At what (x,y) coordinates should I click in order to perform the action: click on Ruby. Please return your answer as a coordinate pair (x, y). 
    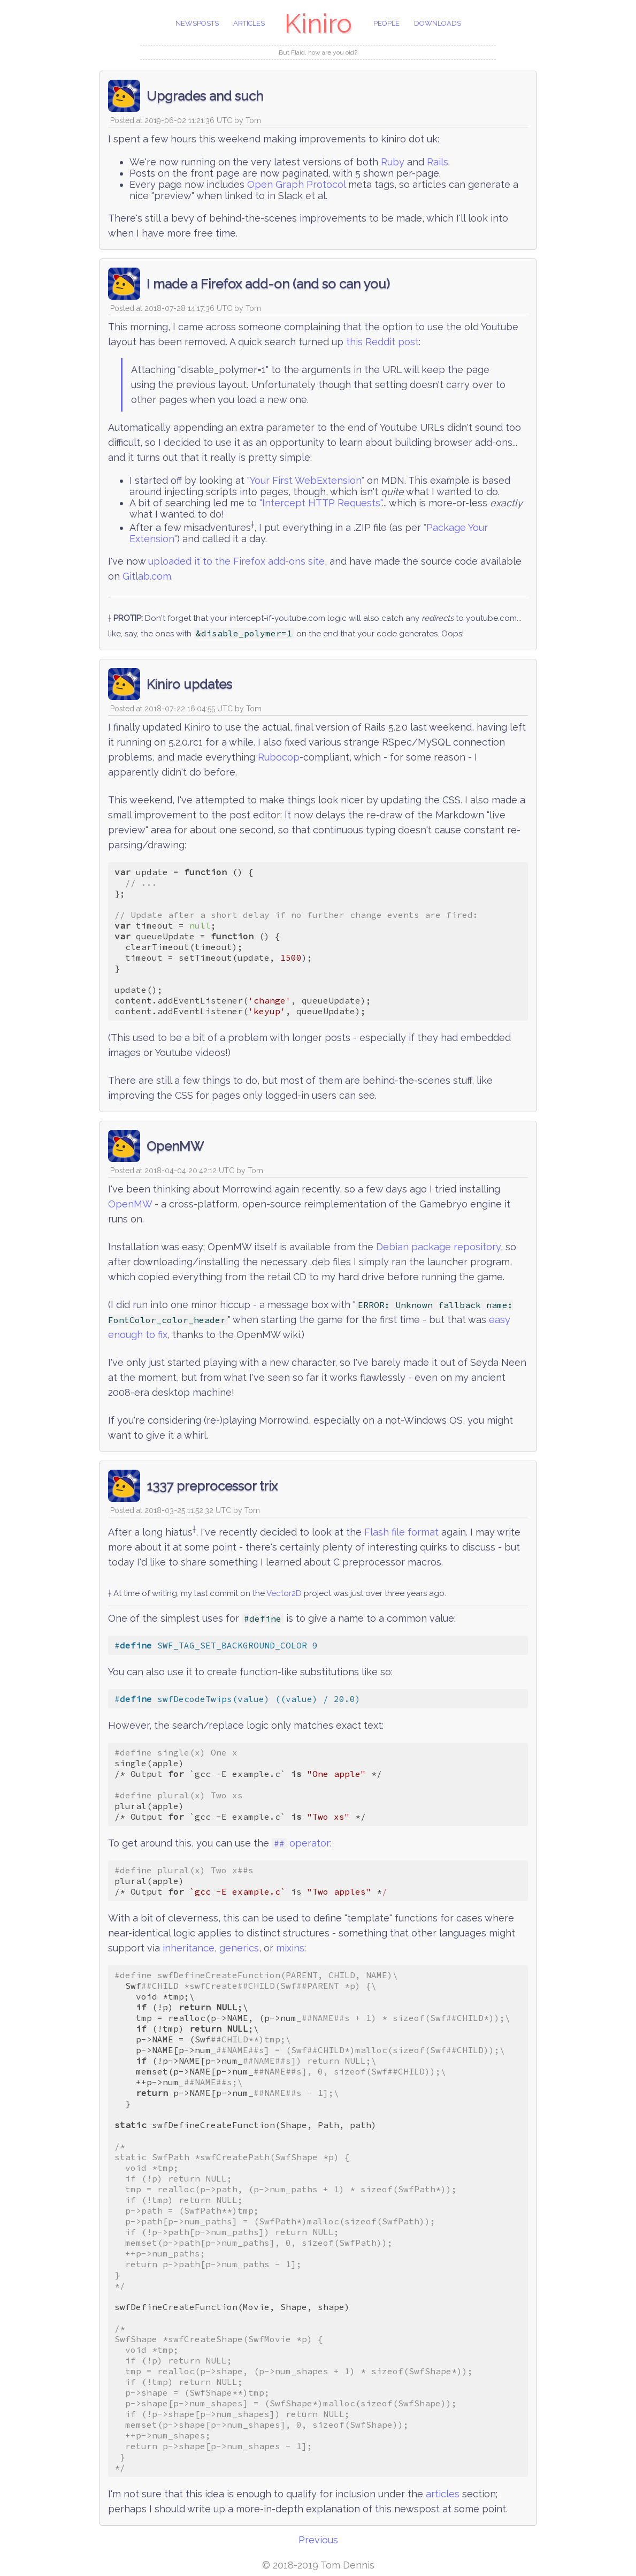
    Looking at the image, I should click on (392, 162).